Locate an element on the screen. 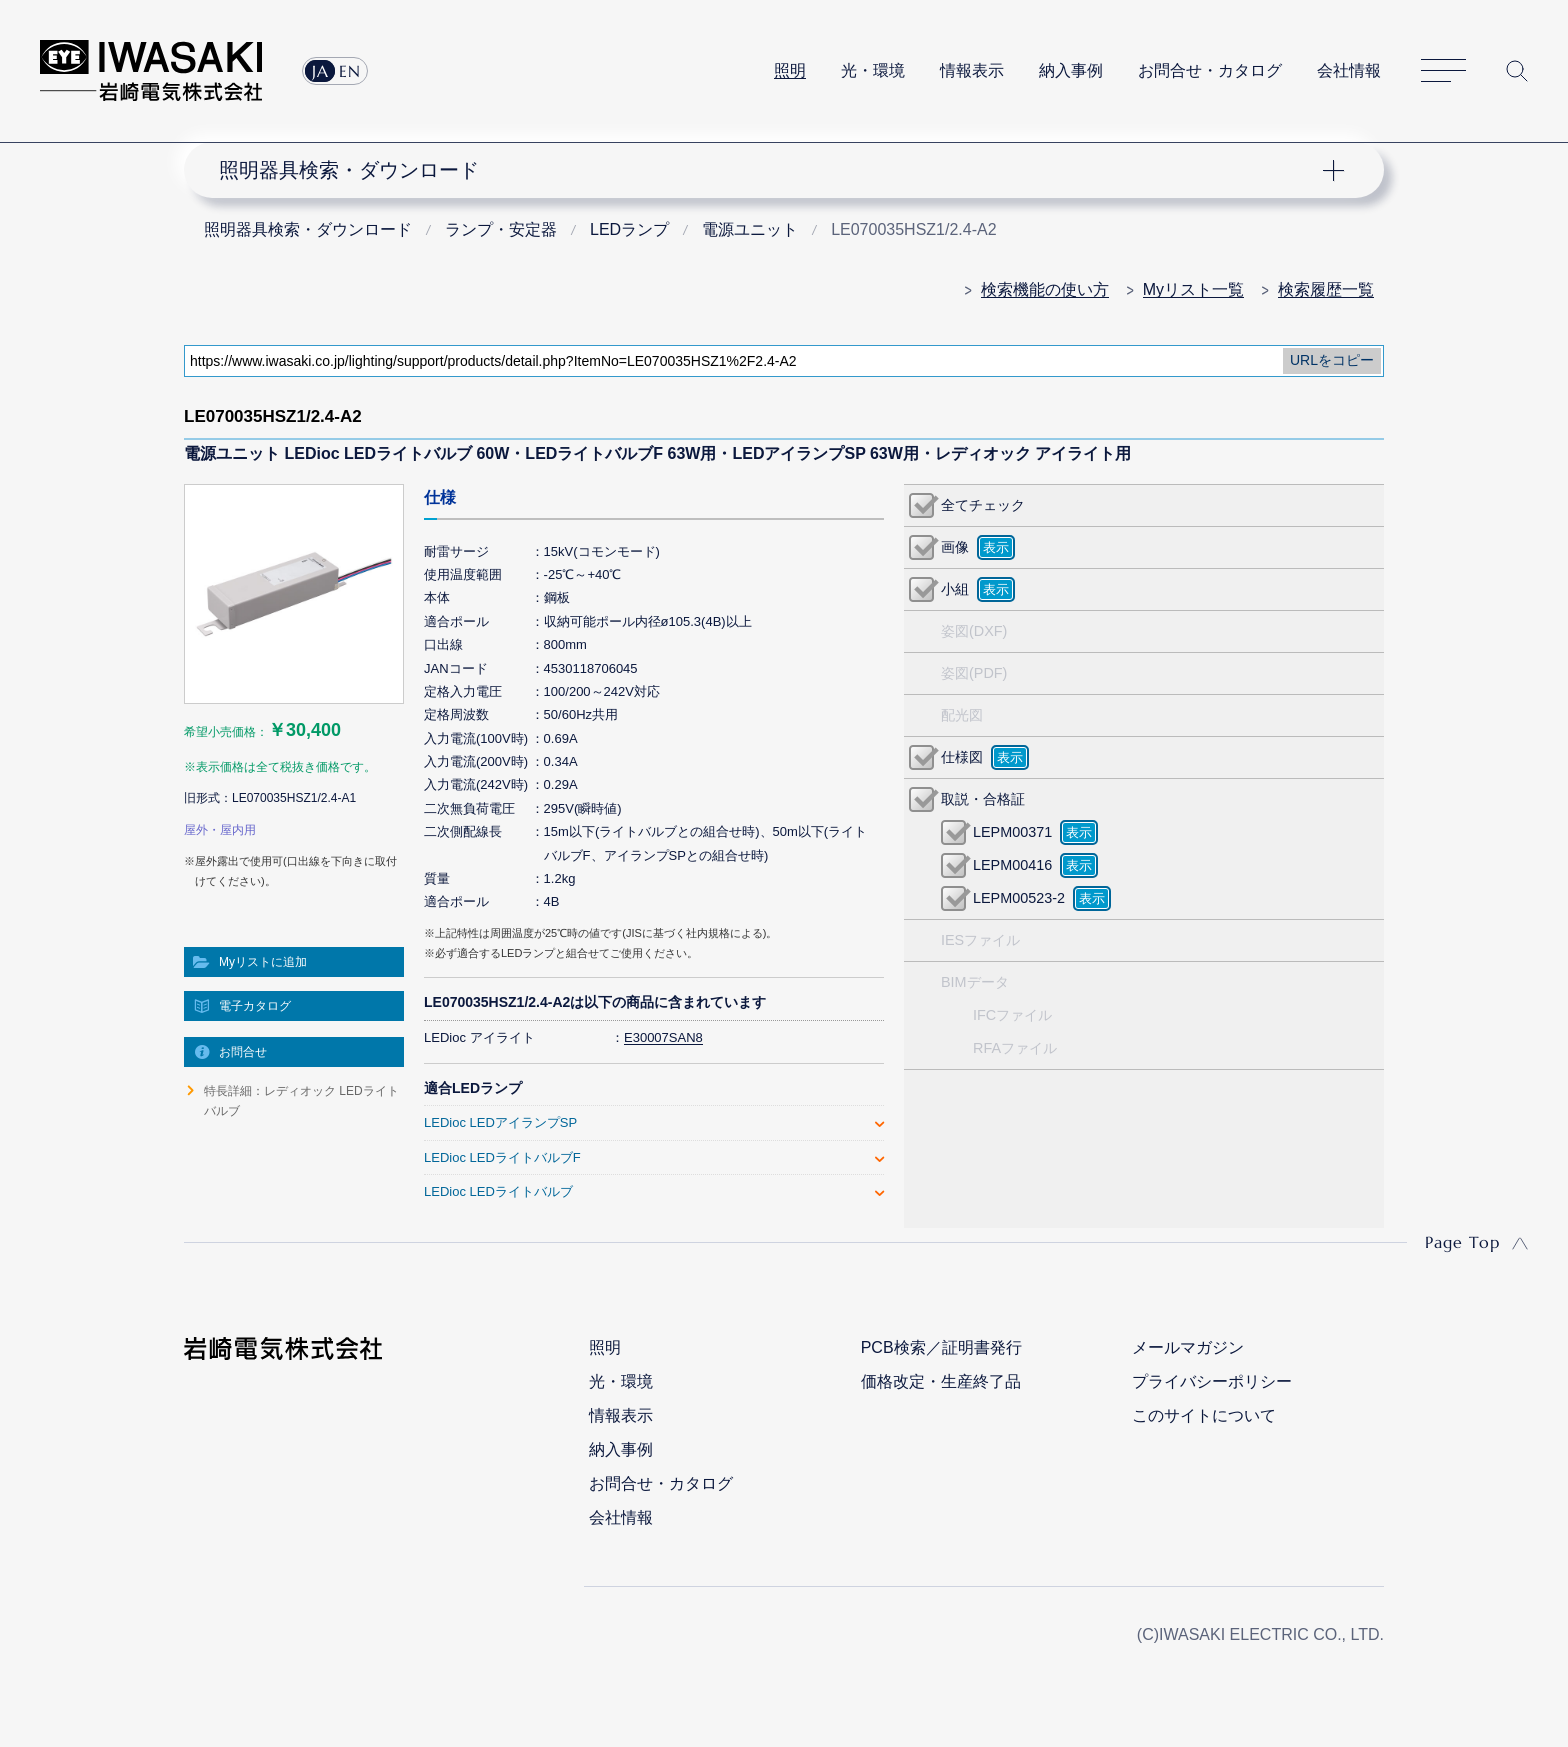  ナビゲーション is located at coordinates (773, 170).